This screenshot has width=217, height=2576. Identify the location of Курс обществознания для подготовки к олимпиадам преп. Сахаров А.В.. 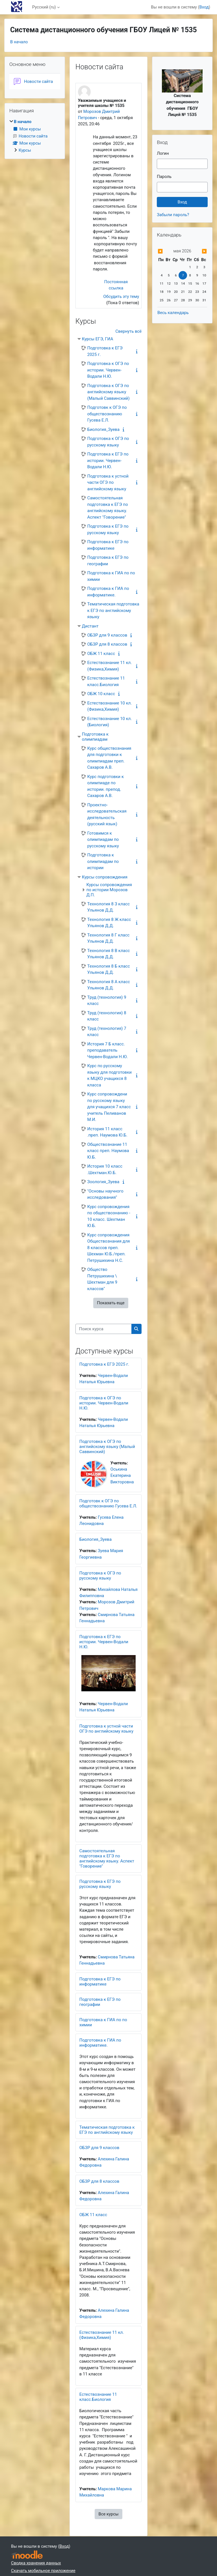
(109, 758).